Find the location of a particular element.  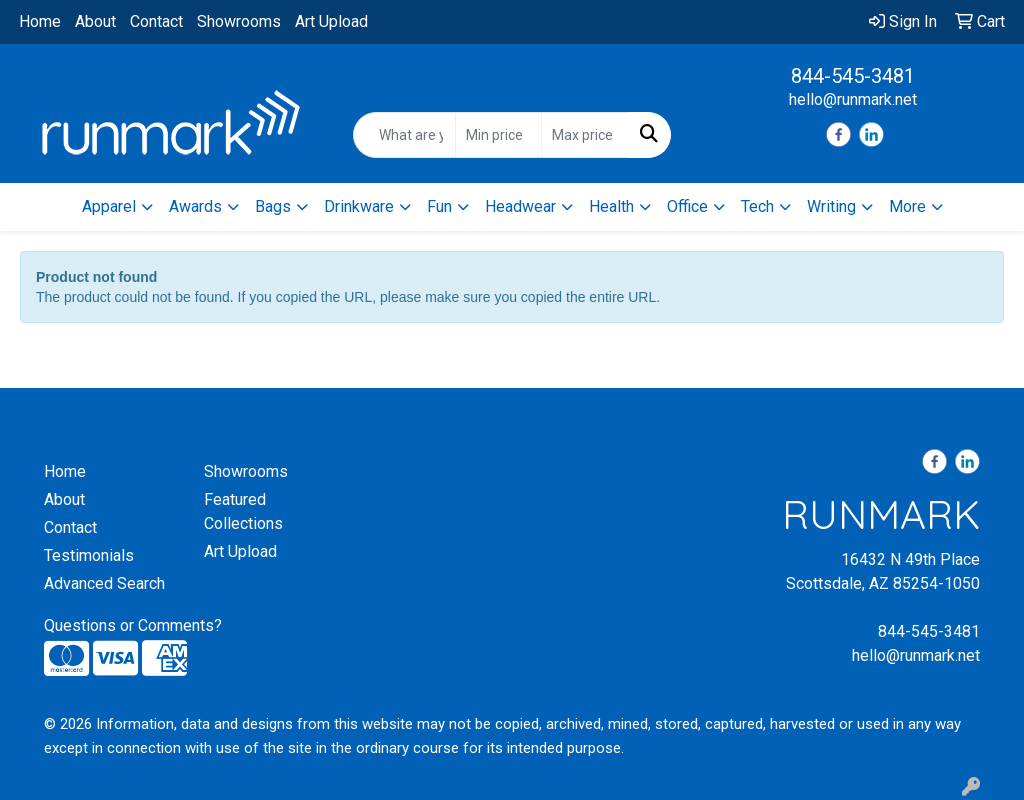

Questions or Comments? is located at coordinates (133, 625).